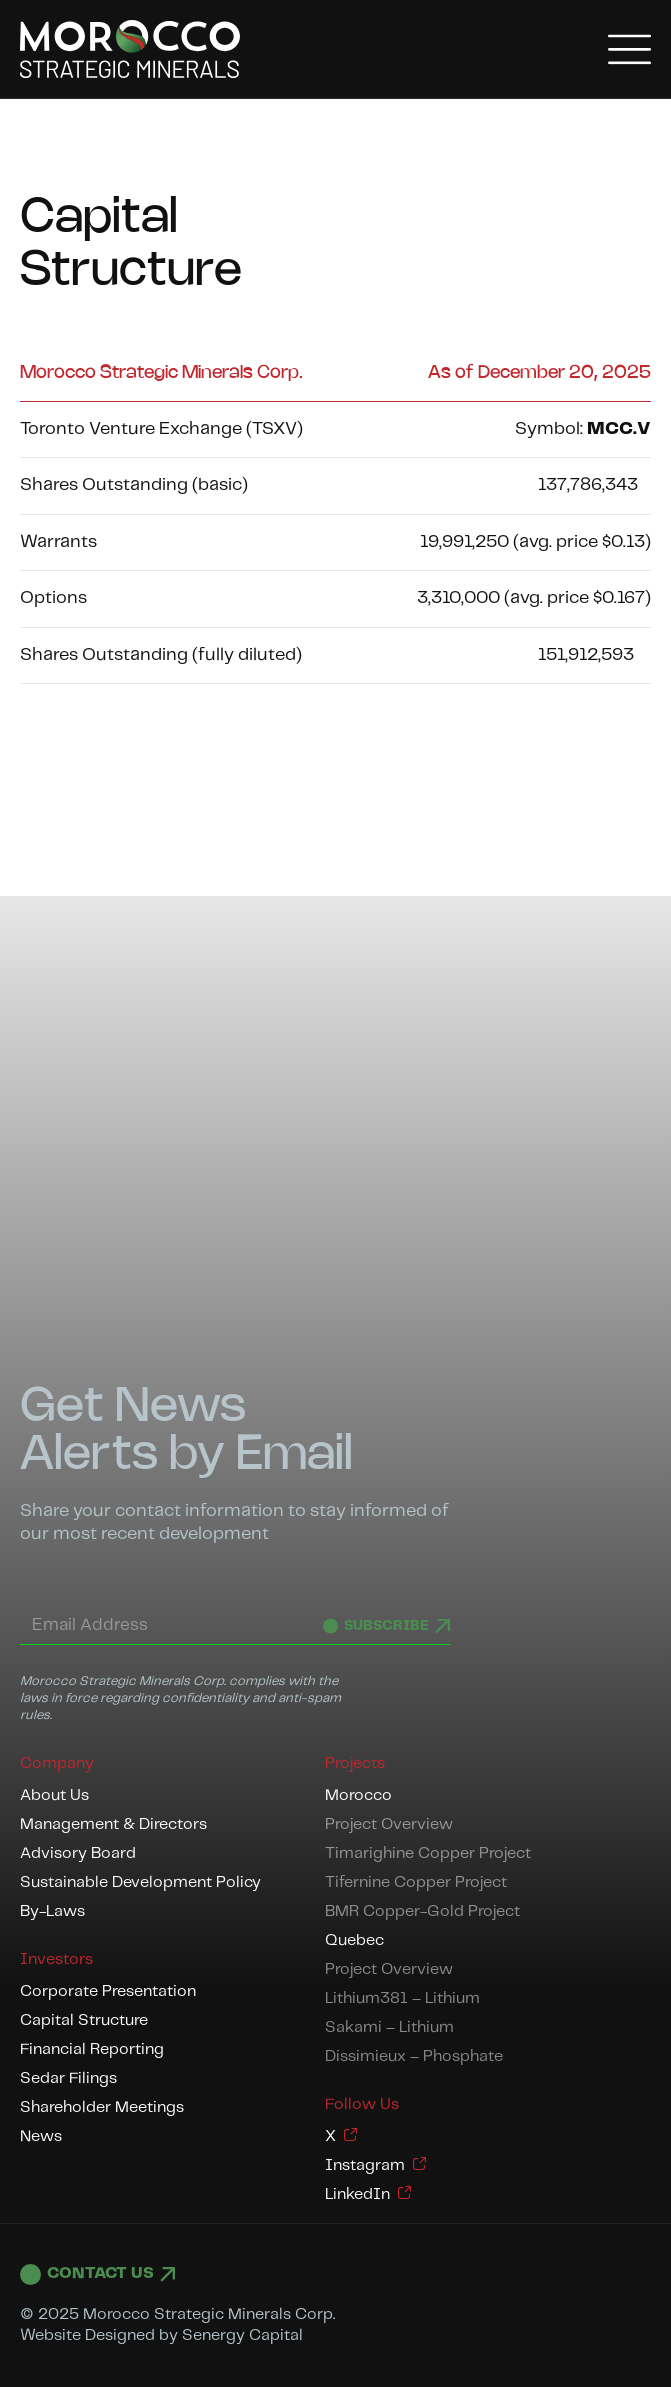 The width and height of the screenshot is (671, 2387). What do you see at coordinates (102, 2107) in the screenshot?
I see `Shareholder Meetings` at bounding box center [102, 2107].